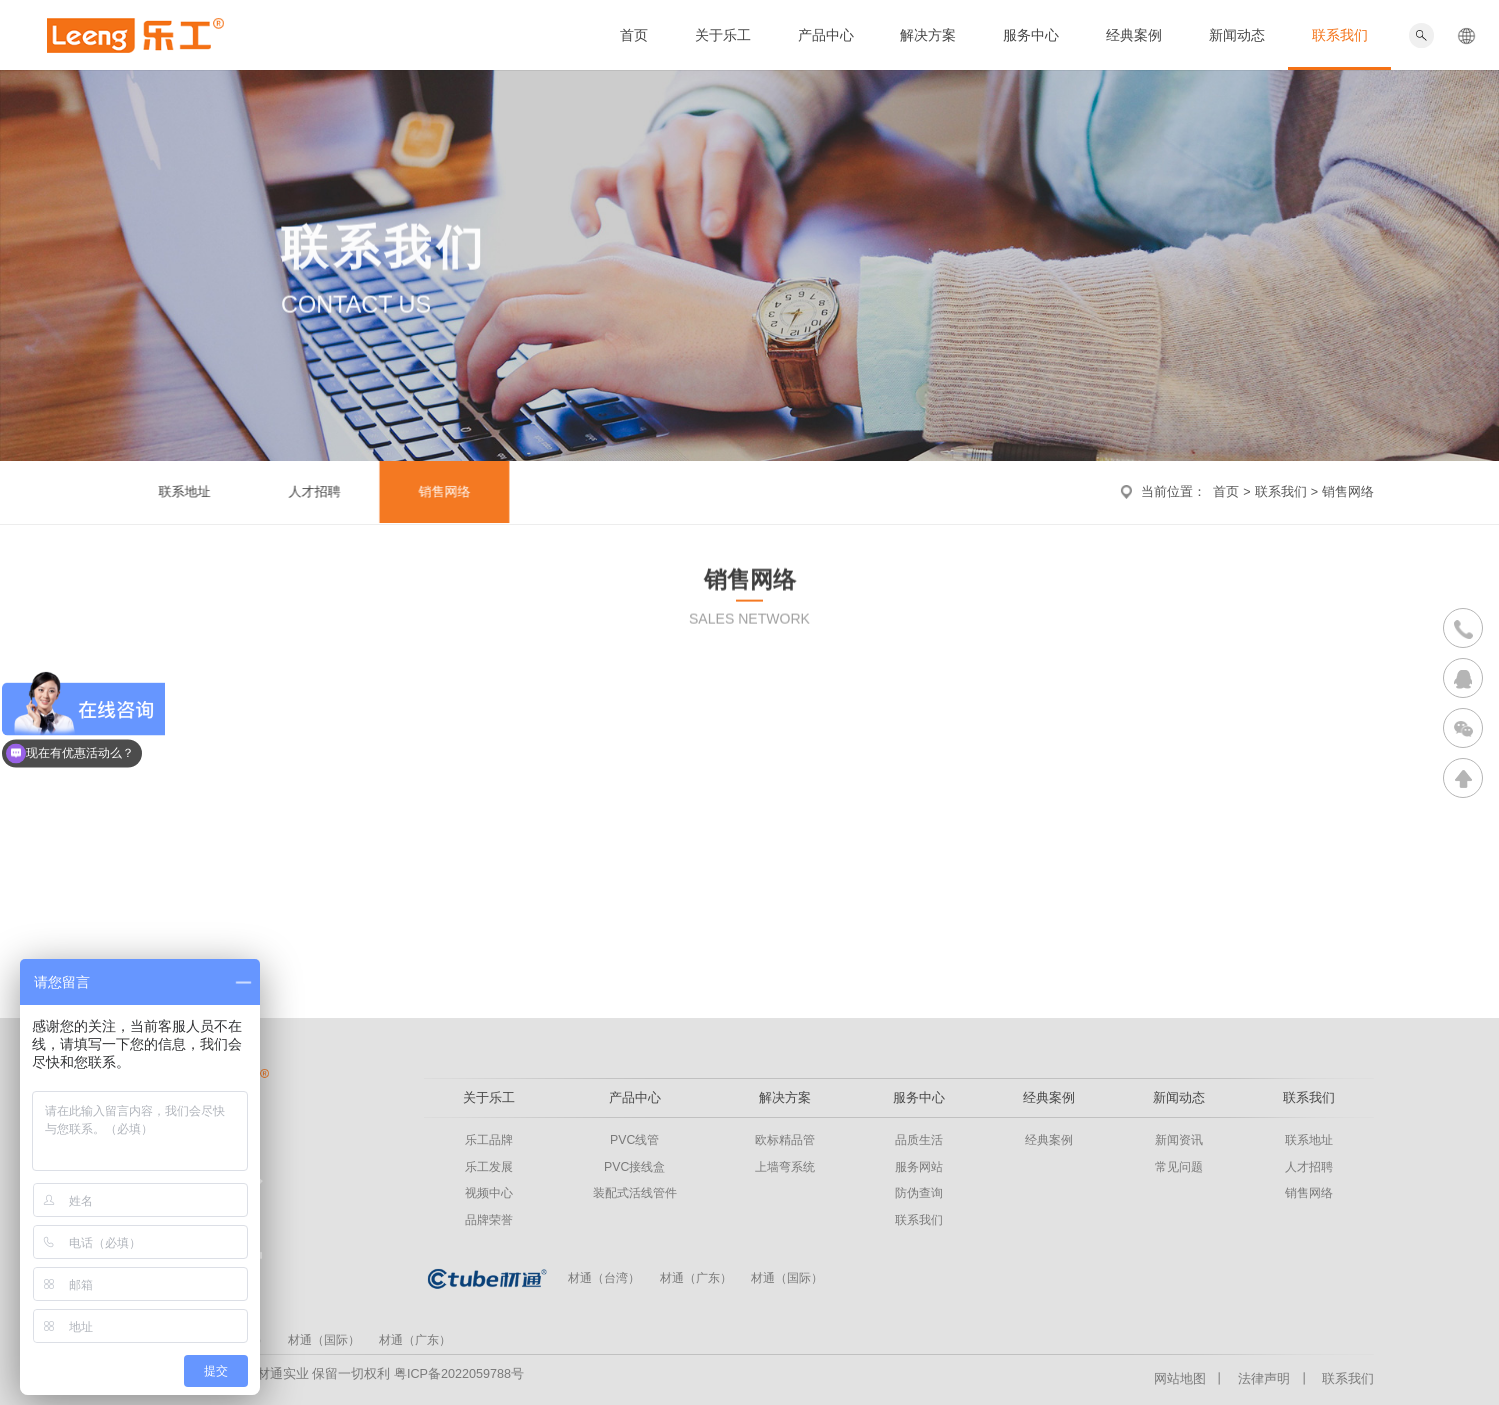 Image resolution: width=1499 pixels, height=1405 pixels. Describe the element at coordinates (919, 1167) in the screenshot. I see `服务网站` at that location.